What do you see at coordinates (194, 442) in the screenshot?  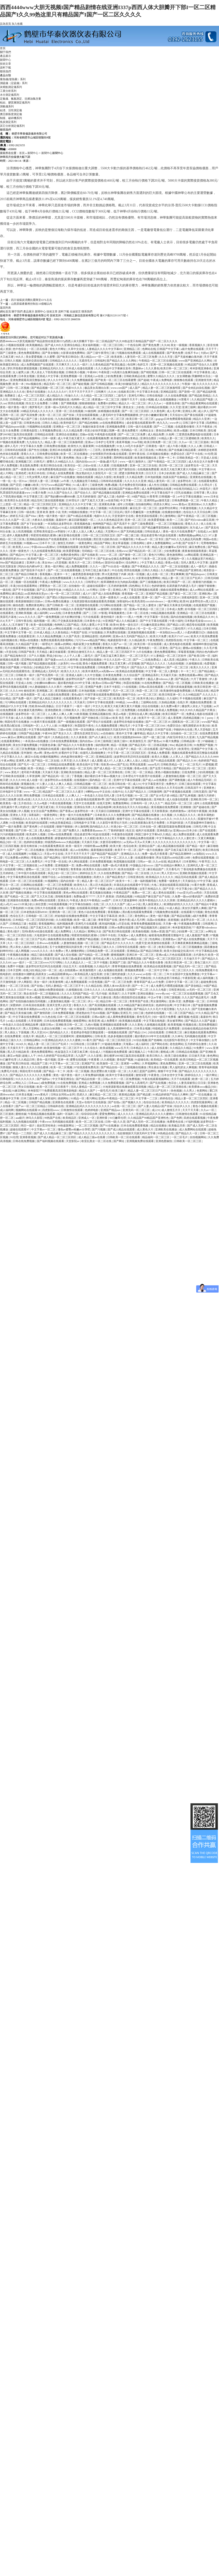 I see `久久av一区二区三区漫画` at bounding box center [194, 442].